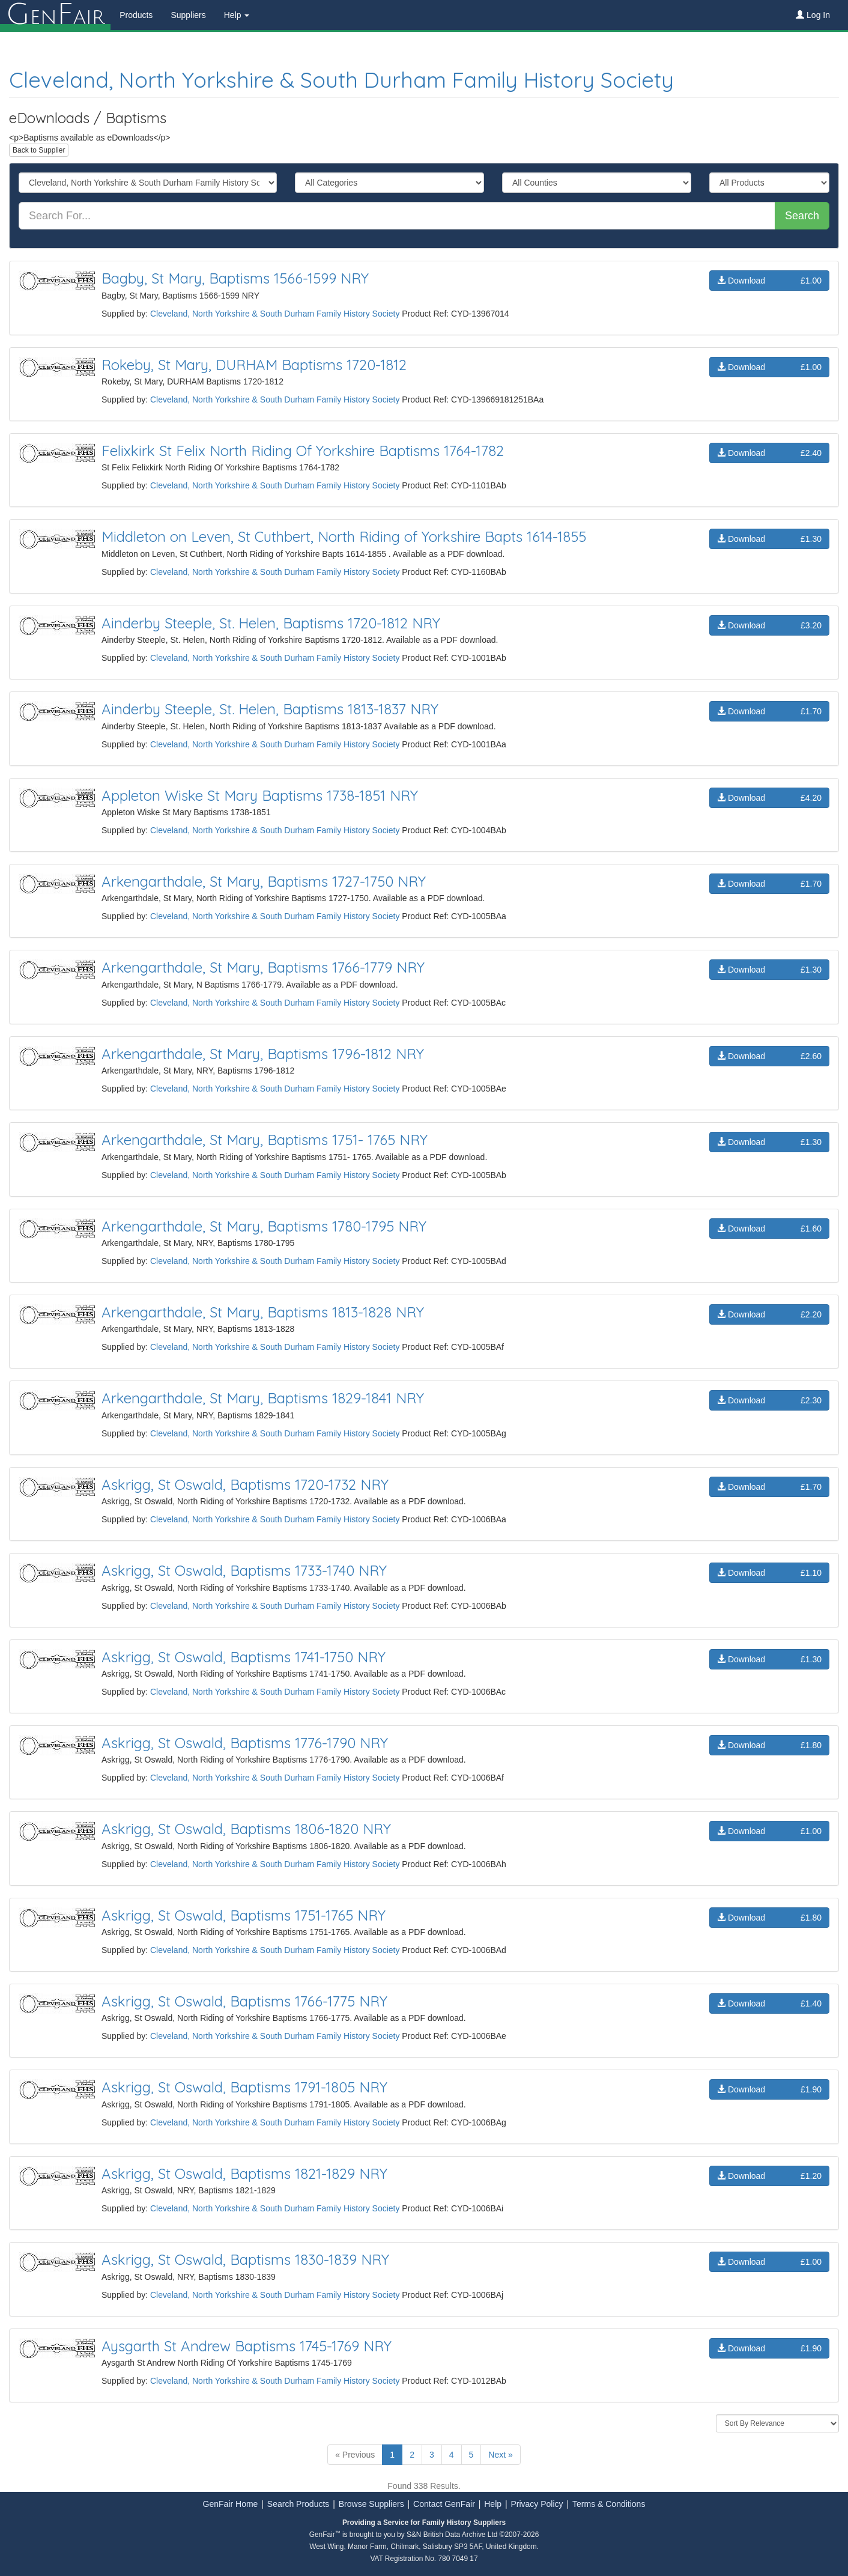 The image size is (848, 2576). I want to click on Askrigg, St Oswald, Baptisms 1733-1740 NRY, so click(244, 1570).